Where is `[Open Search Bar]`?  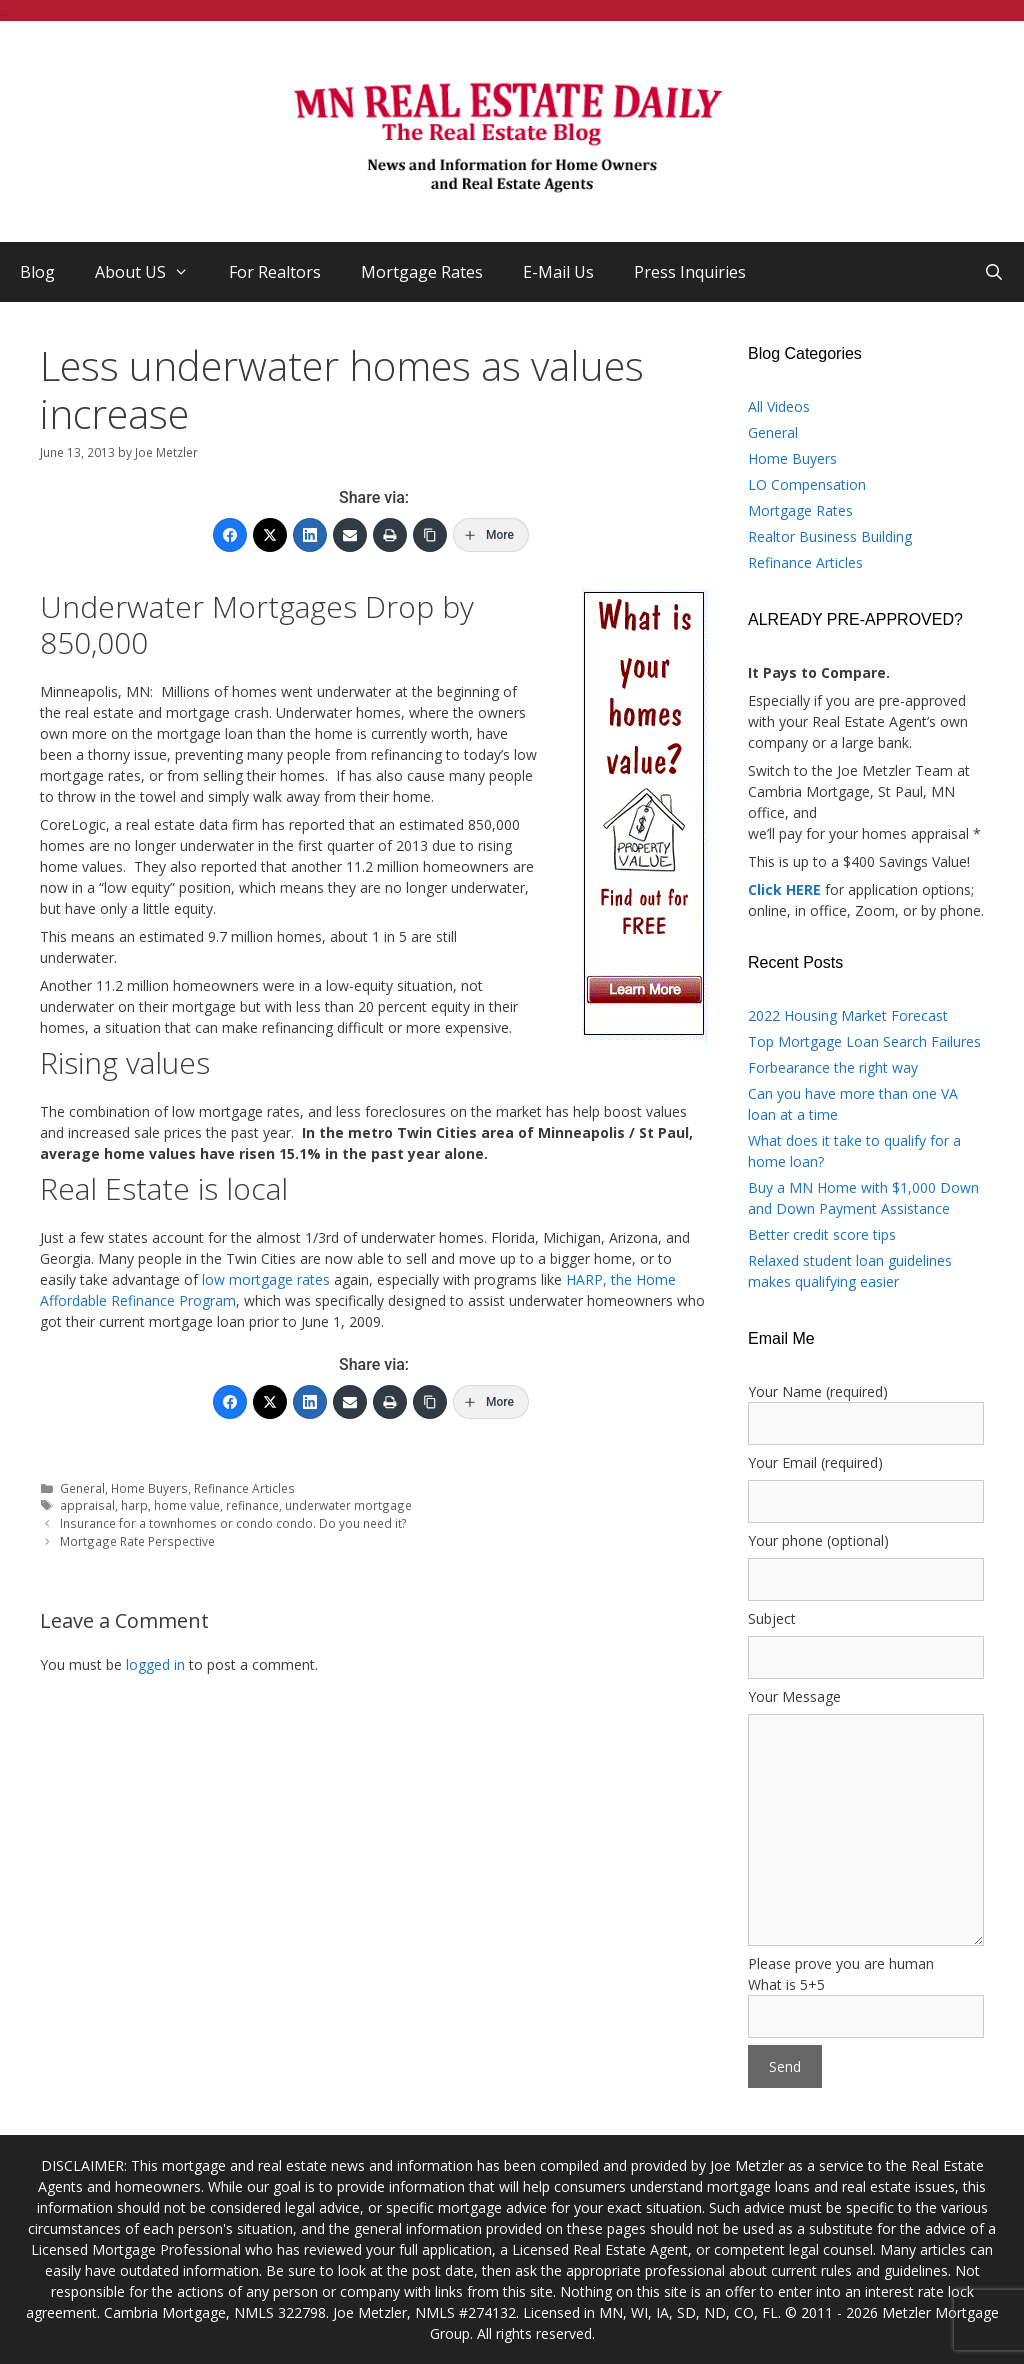 [Open Search Bar] is located at coordinates (993, 272).